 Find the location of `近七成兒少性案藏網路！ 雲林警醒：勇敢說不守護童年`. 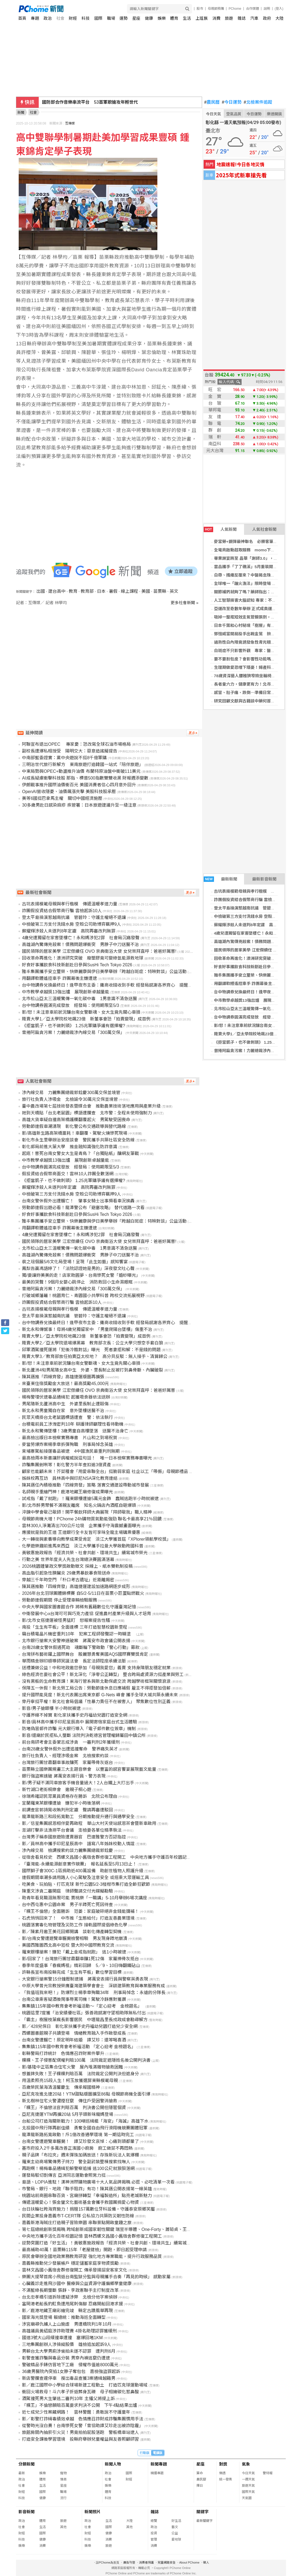

近七成兒少性案藏網路！ 雲林警醒：勇敢說不守護童年 is located at coordinates (76, 2412).